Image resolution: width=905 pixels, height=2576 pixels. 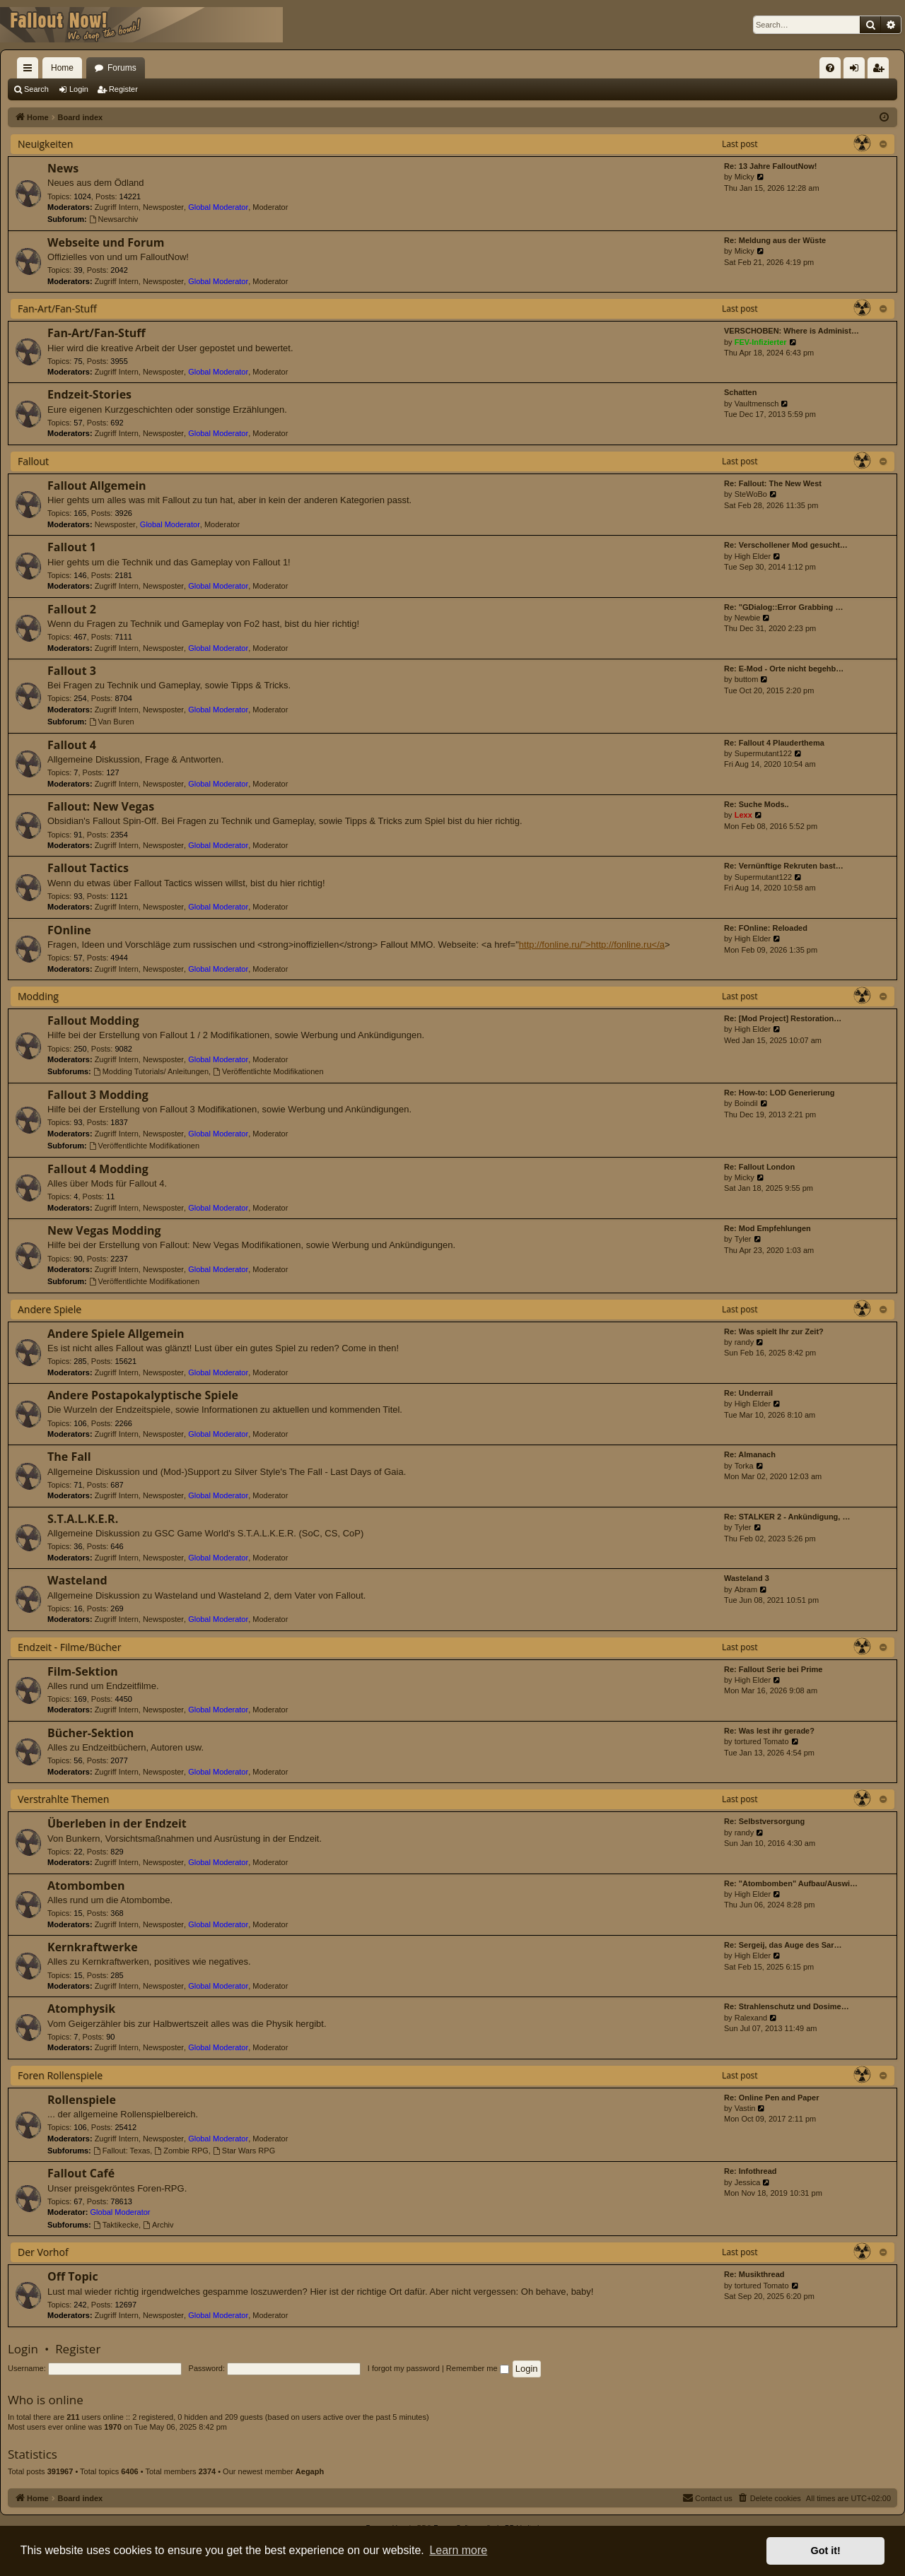 What do you see at coordinates (748, 2182) in the screenshot?
I see `Jessica` at bounding box center [748, 2182].